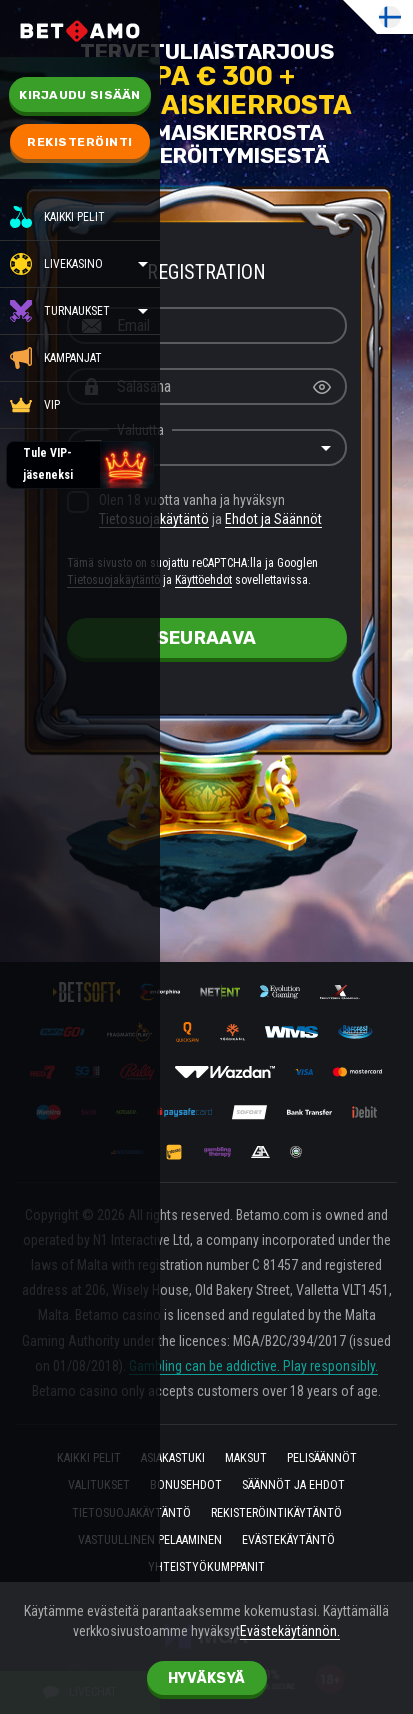 The image size is (413, 1714). I want to click on PELISÄÄNNÖT, so click(322, 1458).